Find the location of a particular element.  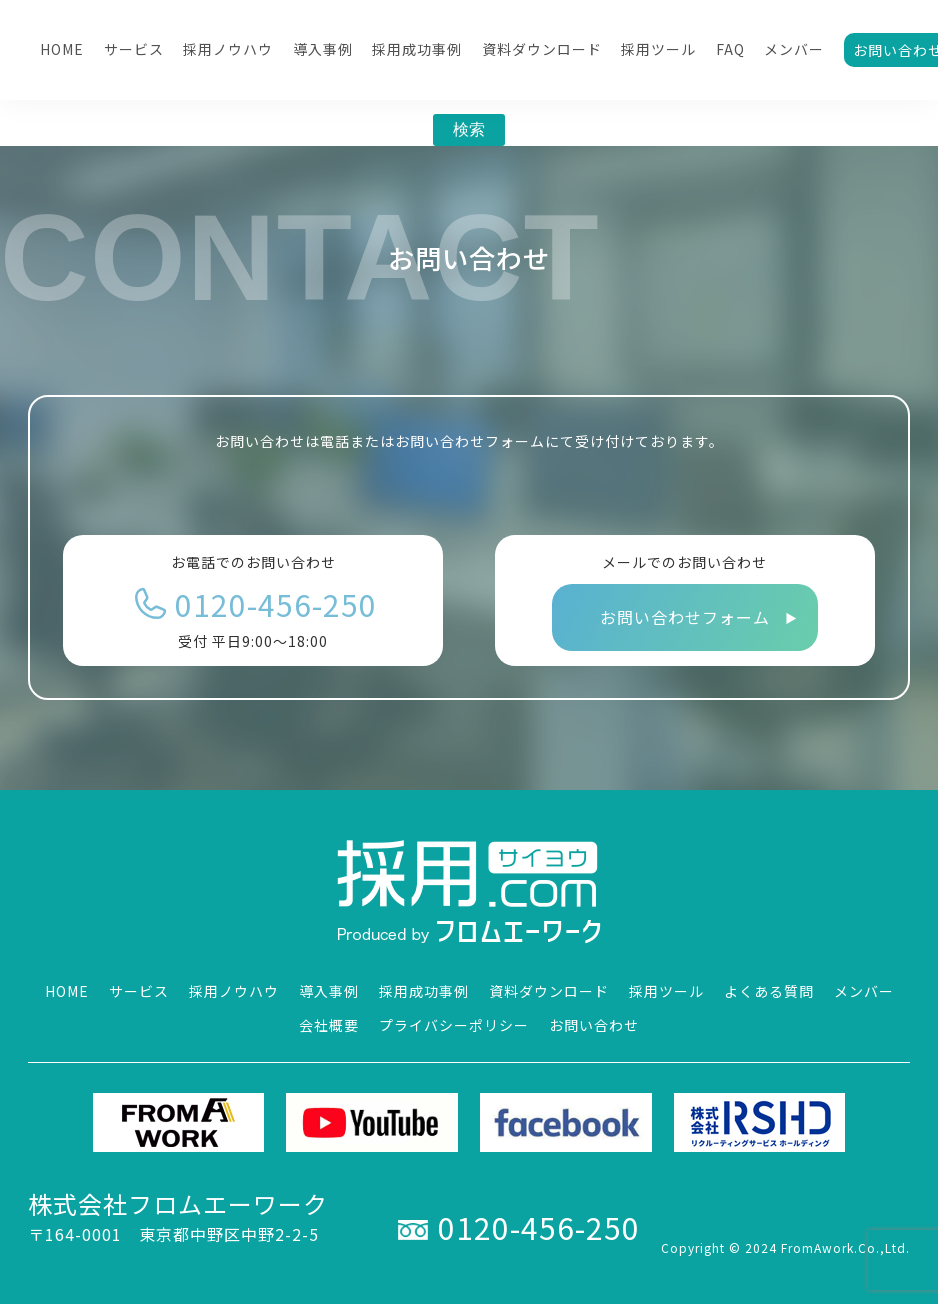

よくある質問 is located at coordinates (769, 991).